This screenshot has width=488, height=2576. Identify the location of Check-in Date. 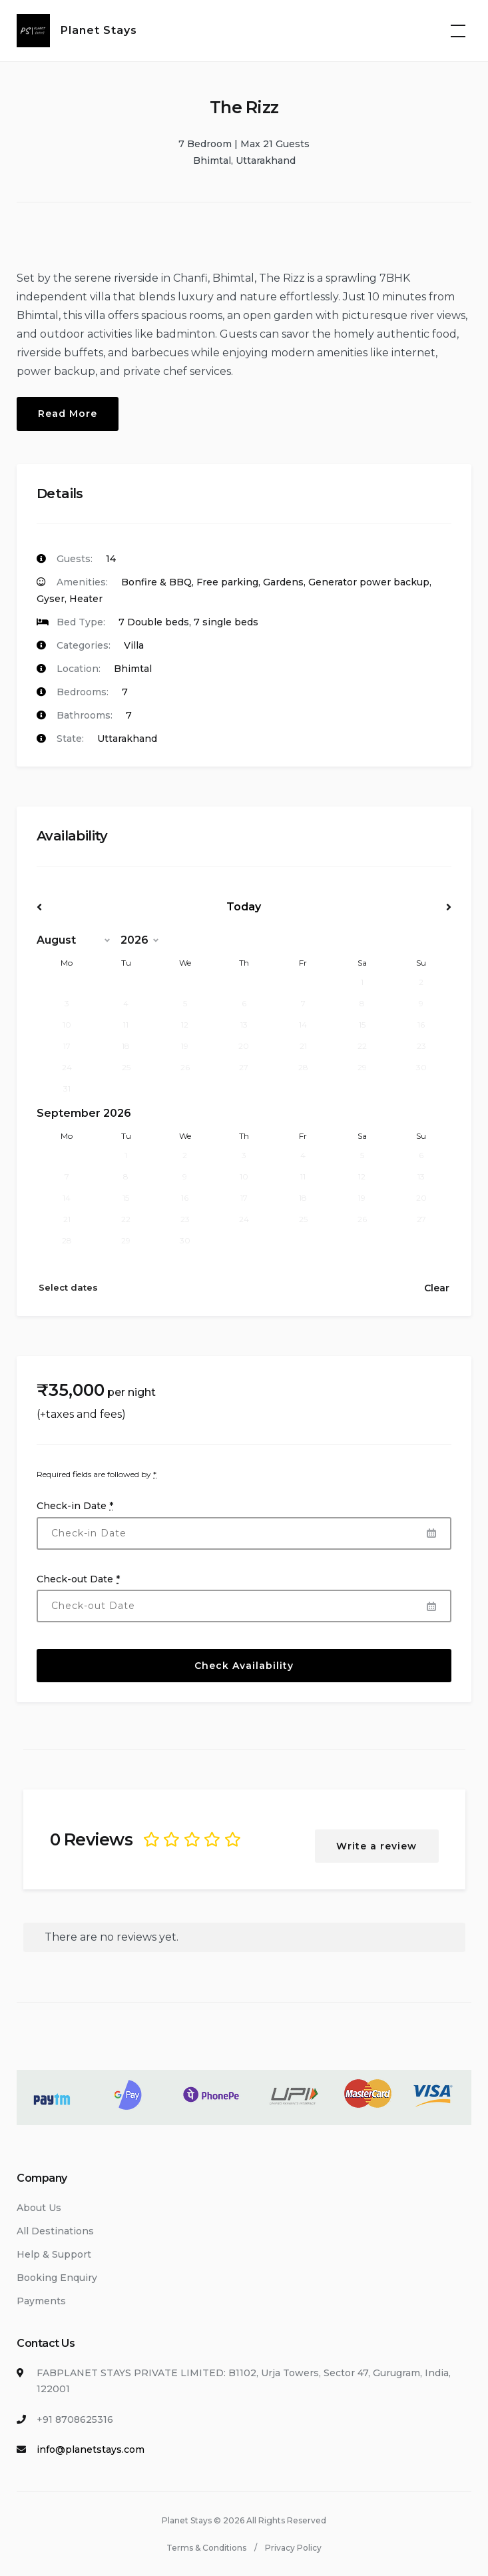
(75, 1506).